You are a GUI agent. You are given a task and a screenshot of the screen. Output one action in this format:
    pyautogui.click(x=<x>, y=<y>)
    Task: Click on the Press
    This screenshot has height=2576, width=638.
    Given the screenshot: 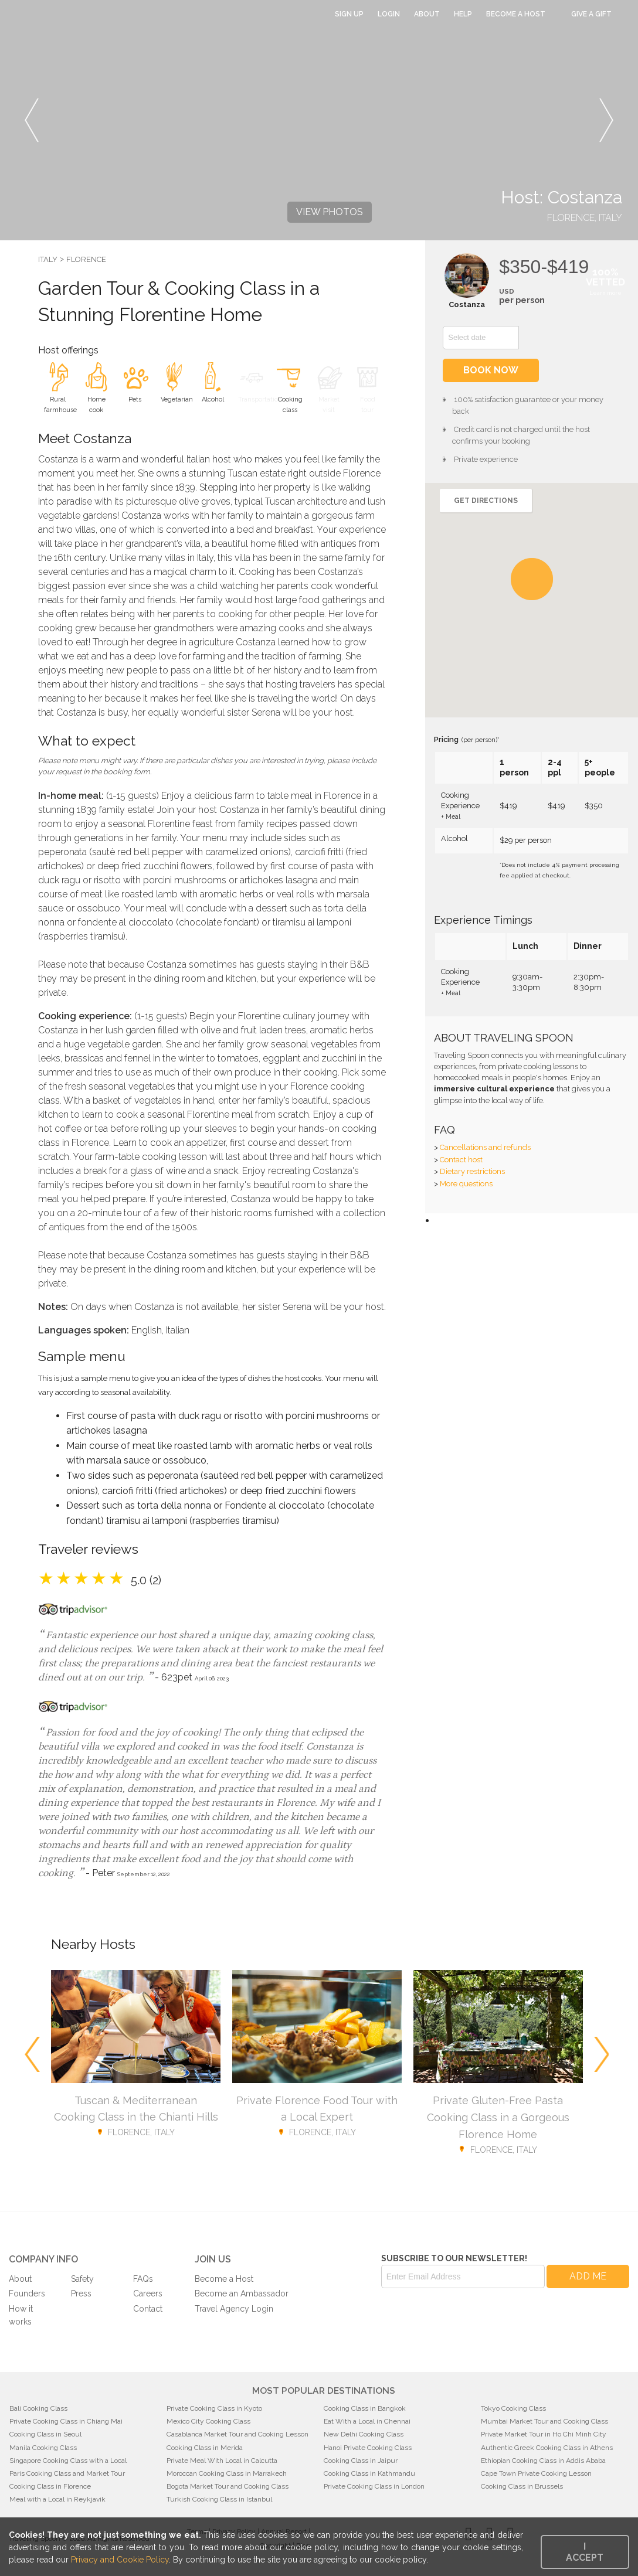 What is the action you would take?
    pyautogui.click(x=81, y=2293)
    